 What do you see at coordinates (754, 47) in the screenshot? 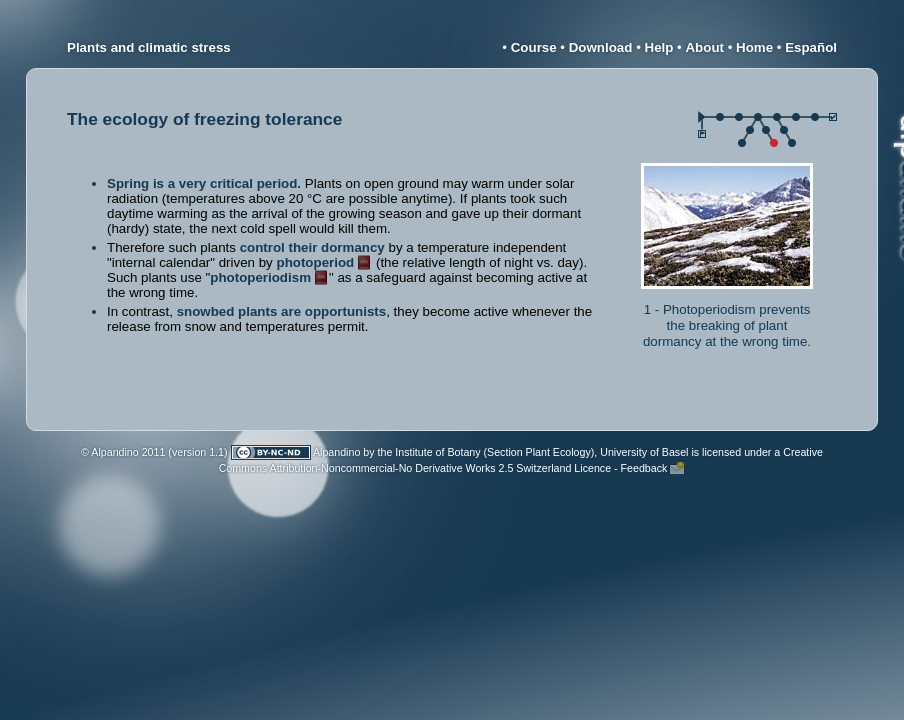
I see `Home` at bounding box center [754, 47].